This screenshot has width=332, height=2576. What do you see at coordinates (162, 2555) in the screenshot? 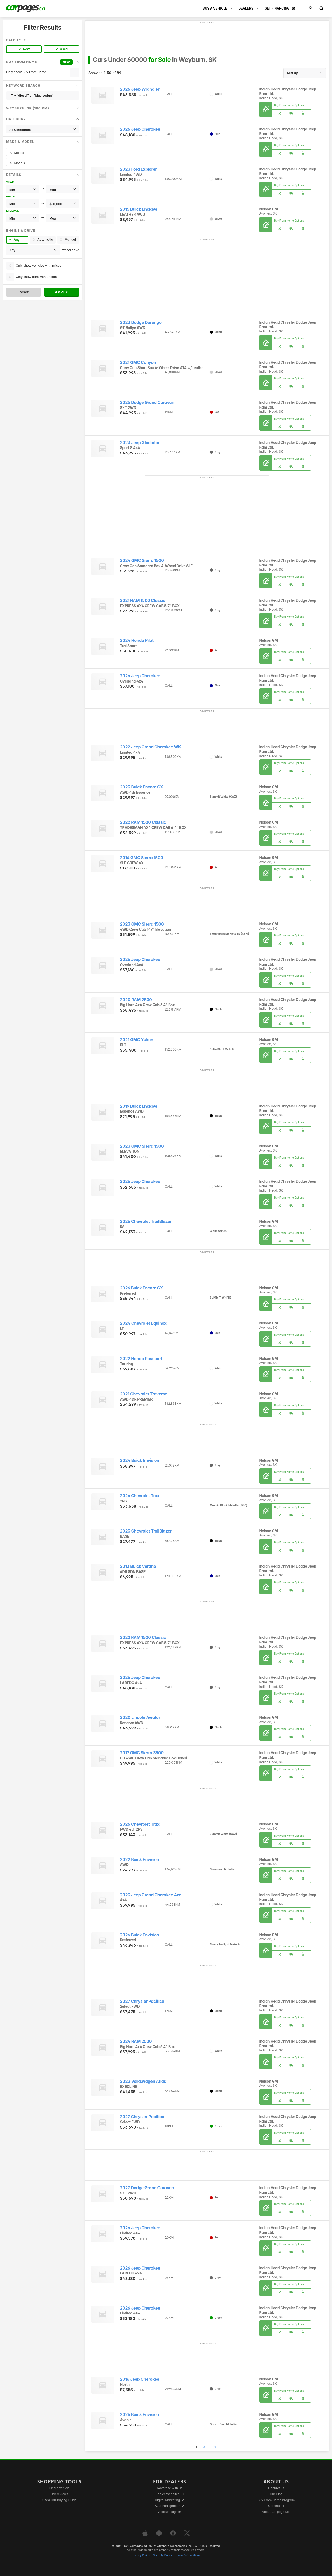
I see `Security Policy` at bounding box center [162, 2555].